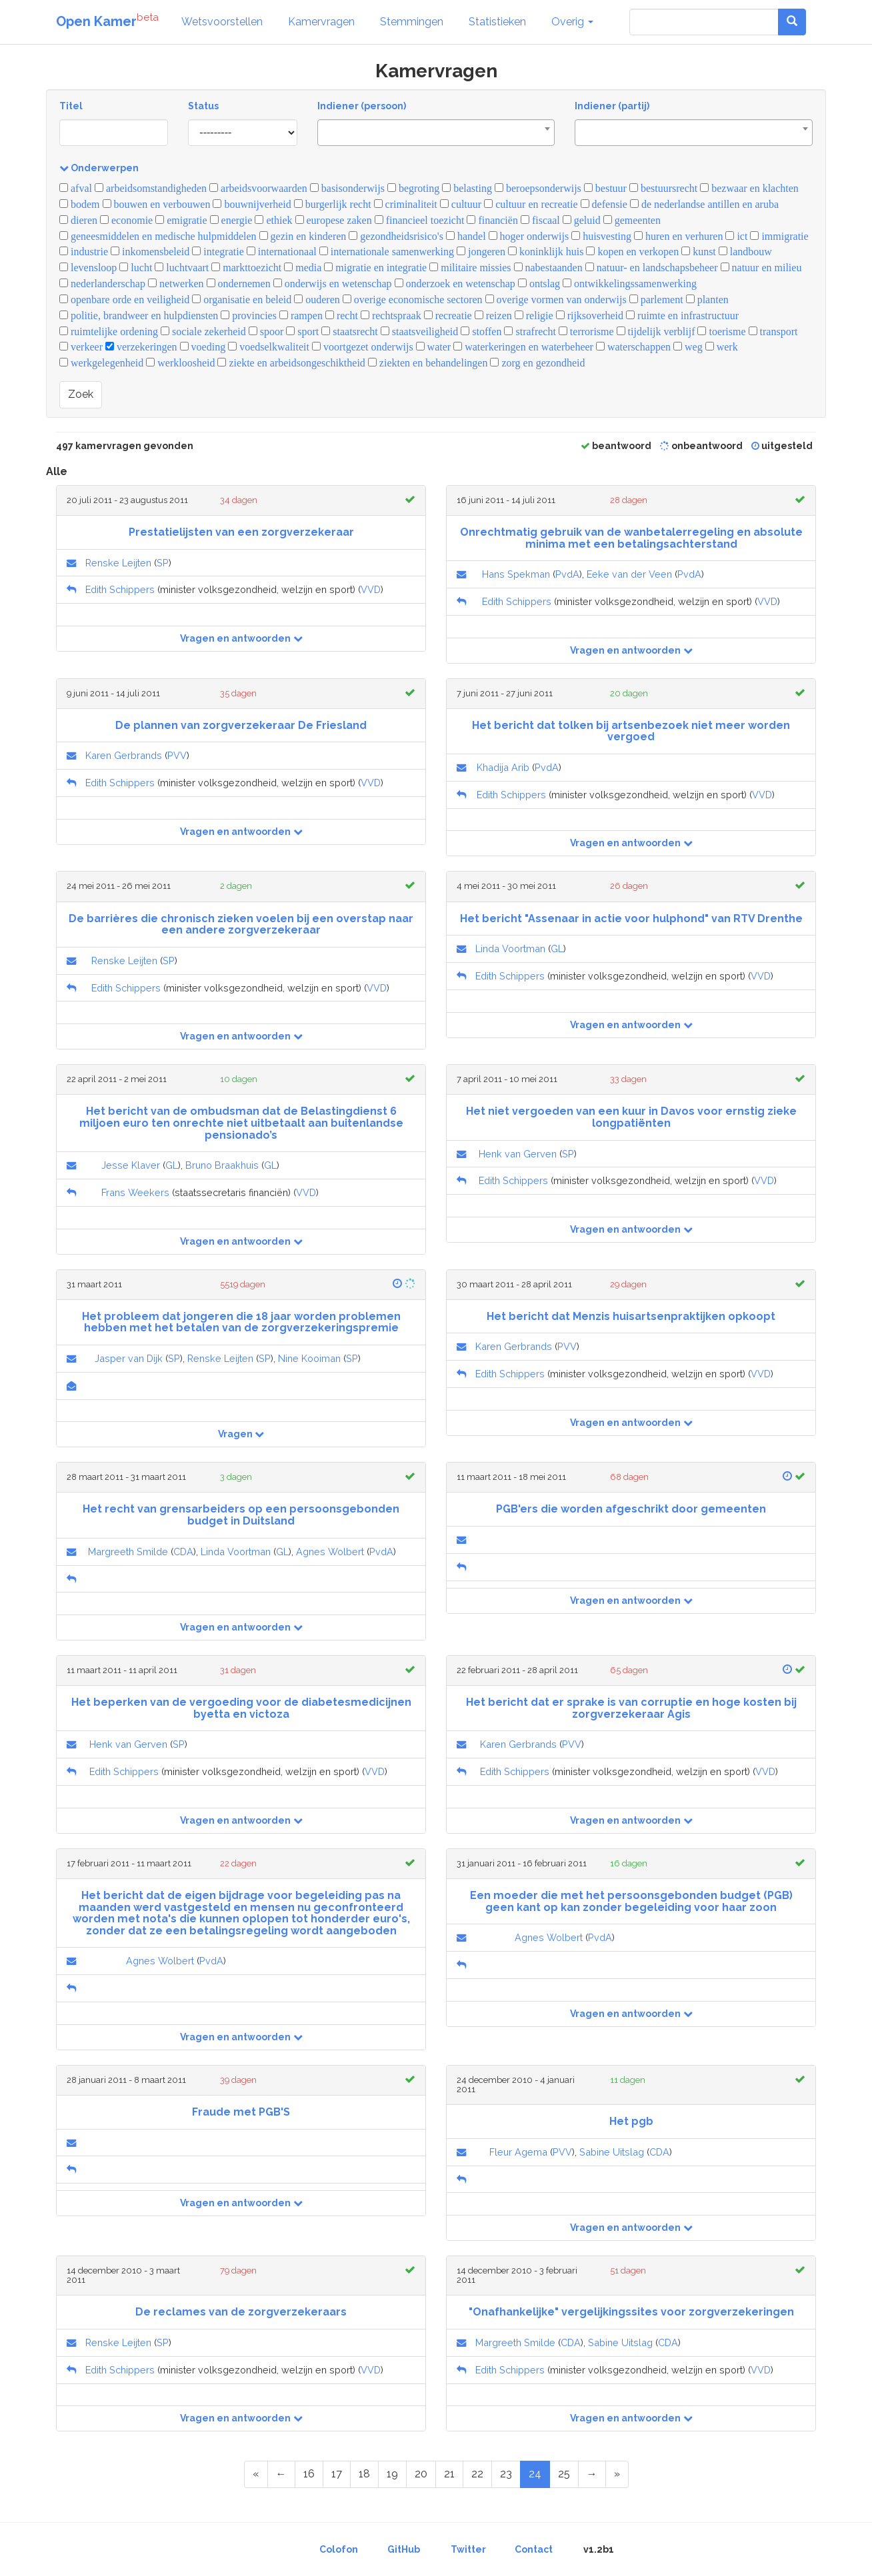 The width and height of the screenshot is (872, 2576). I want to click on lucht, so click(135, 267).